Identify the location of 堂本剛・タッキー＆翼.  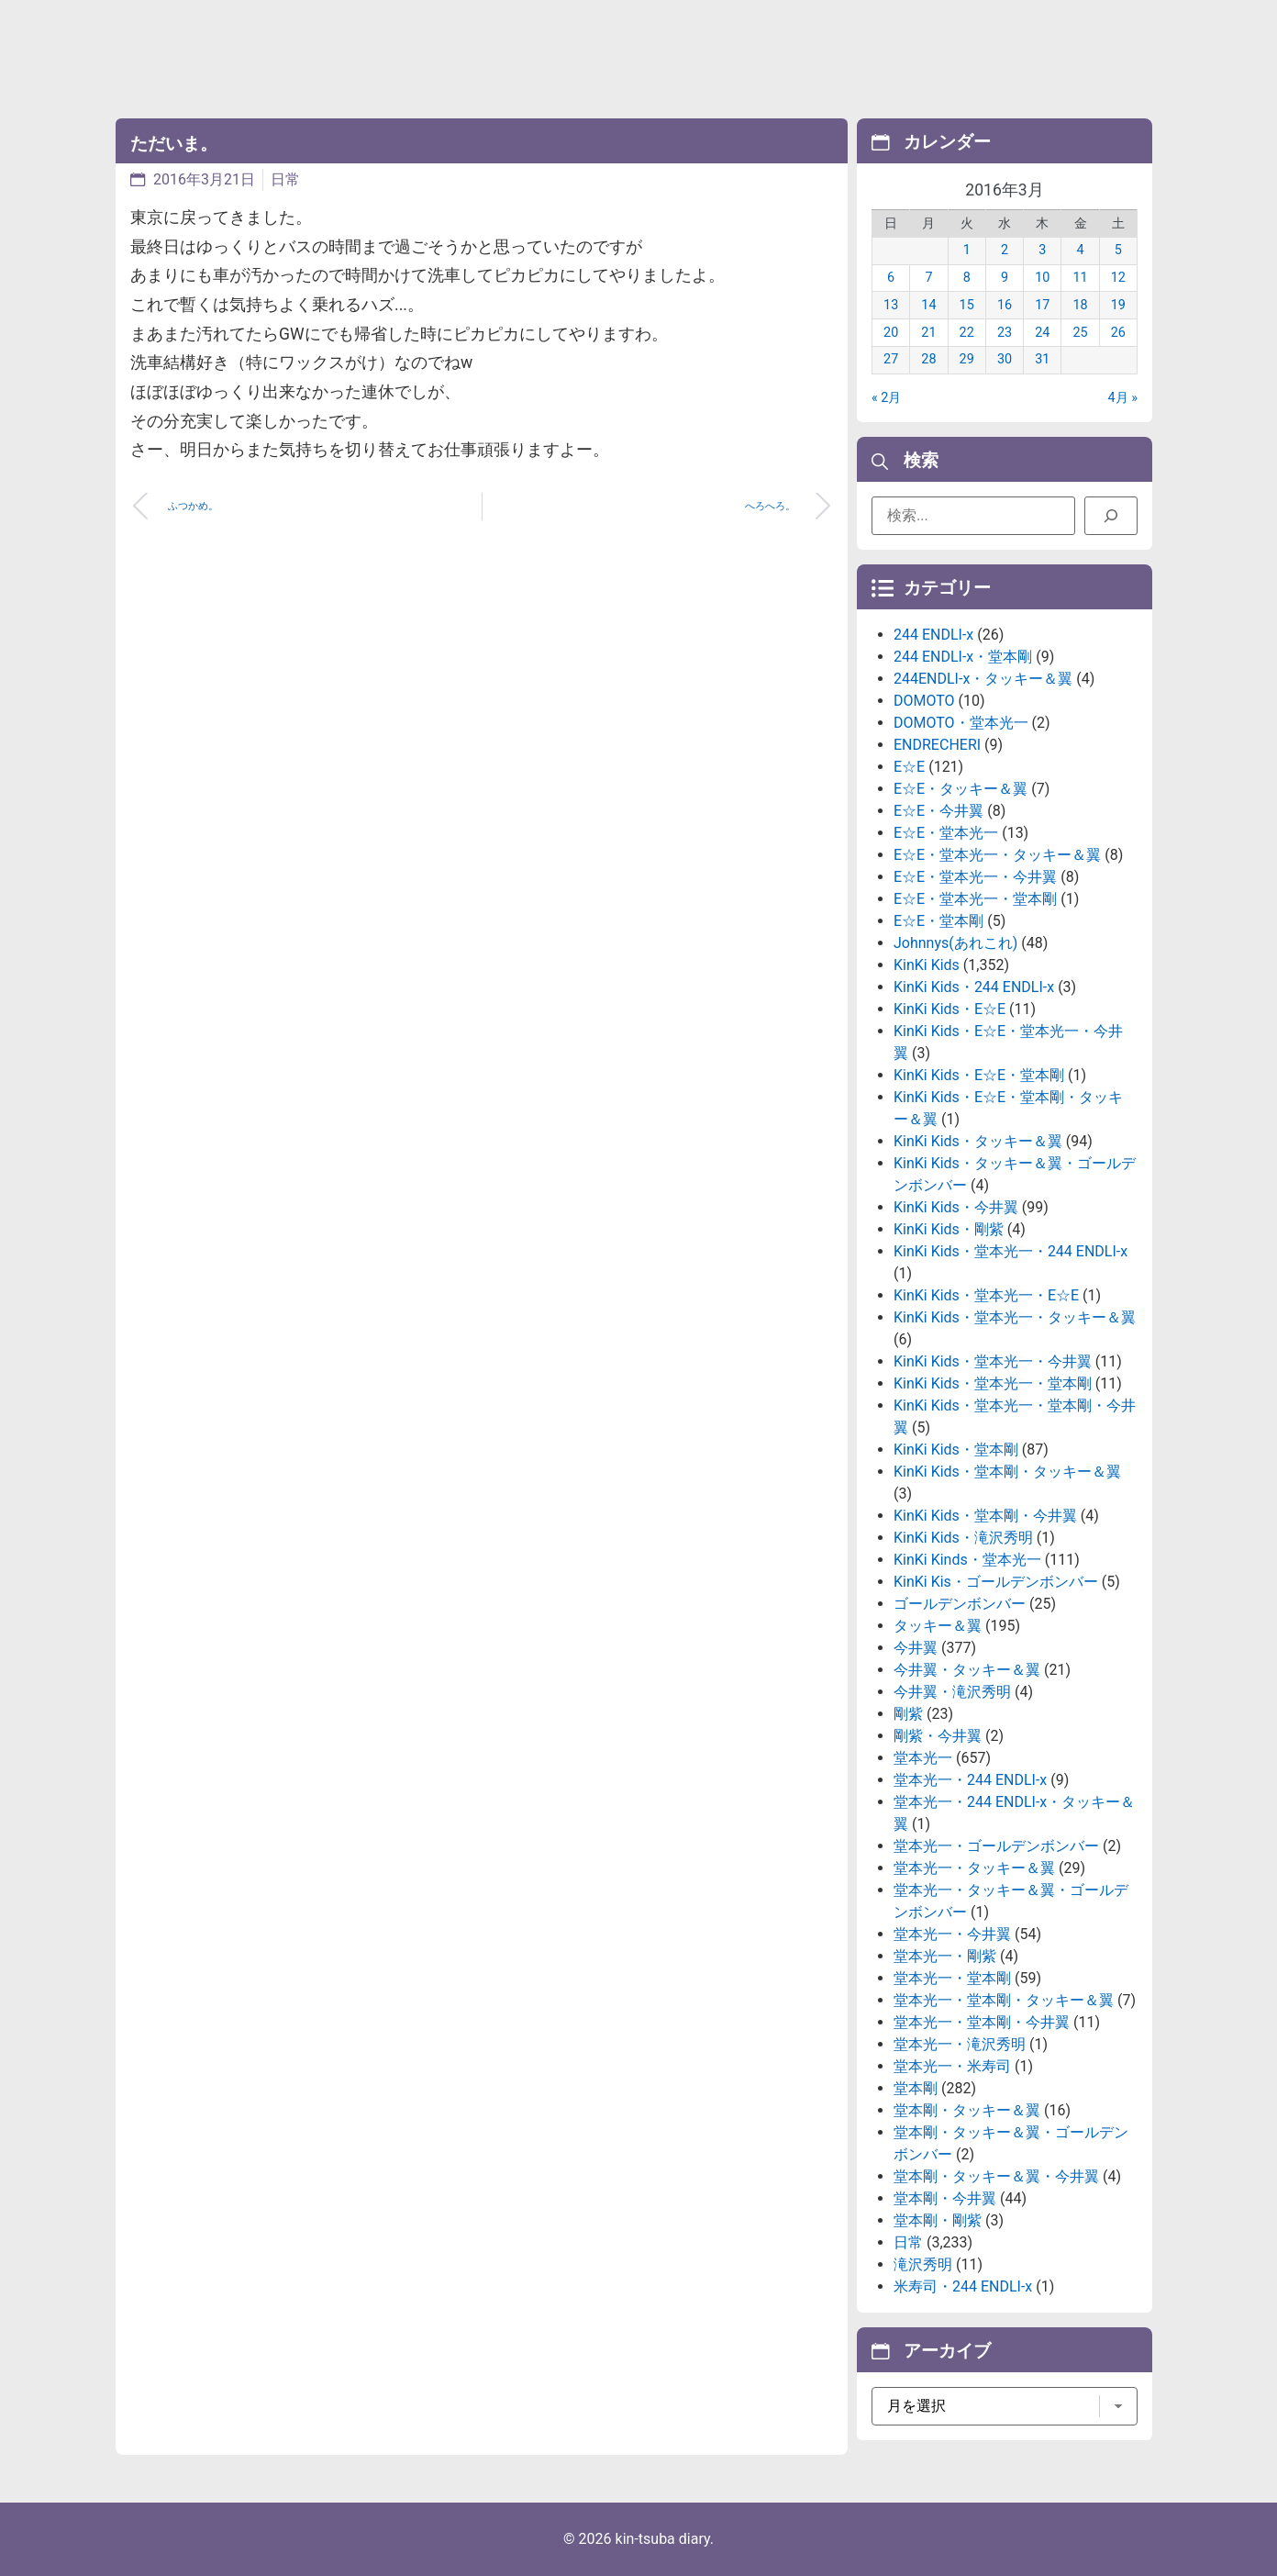
(967, 2110).